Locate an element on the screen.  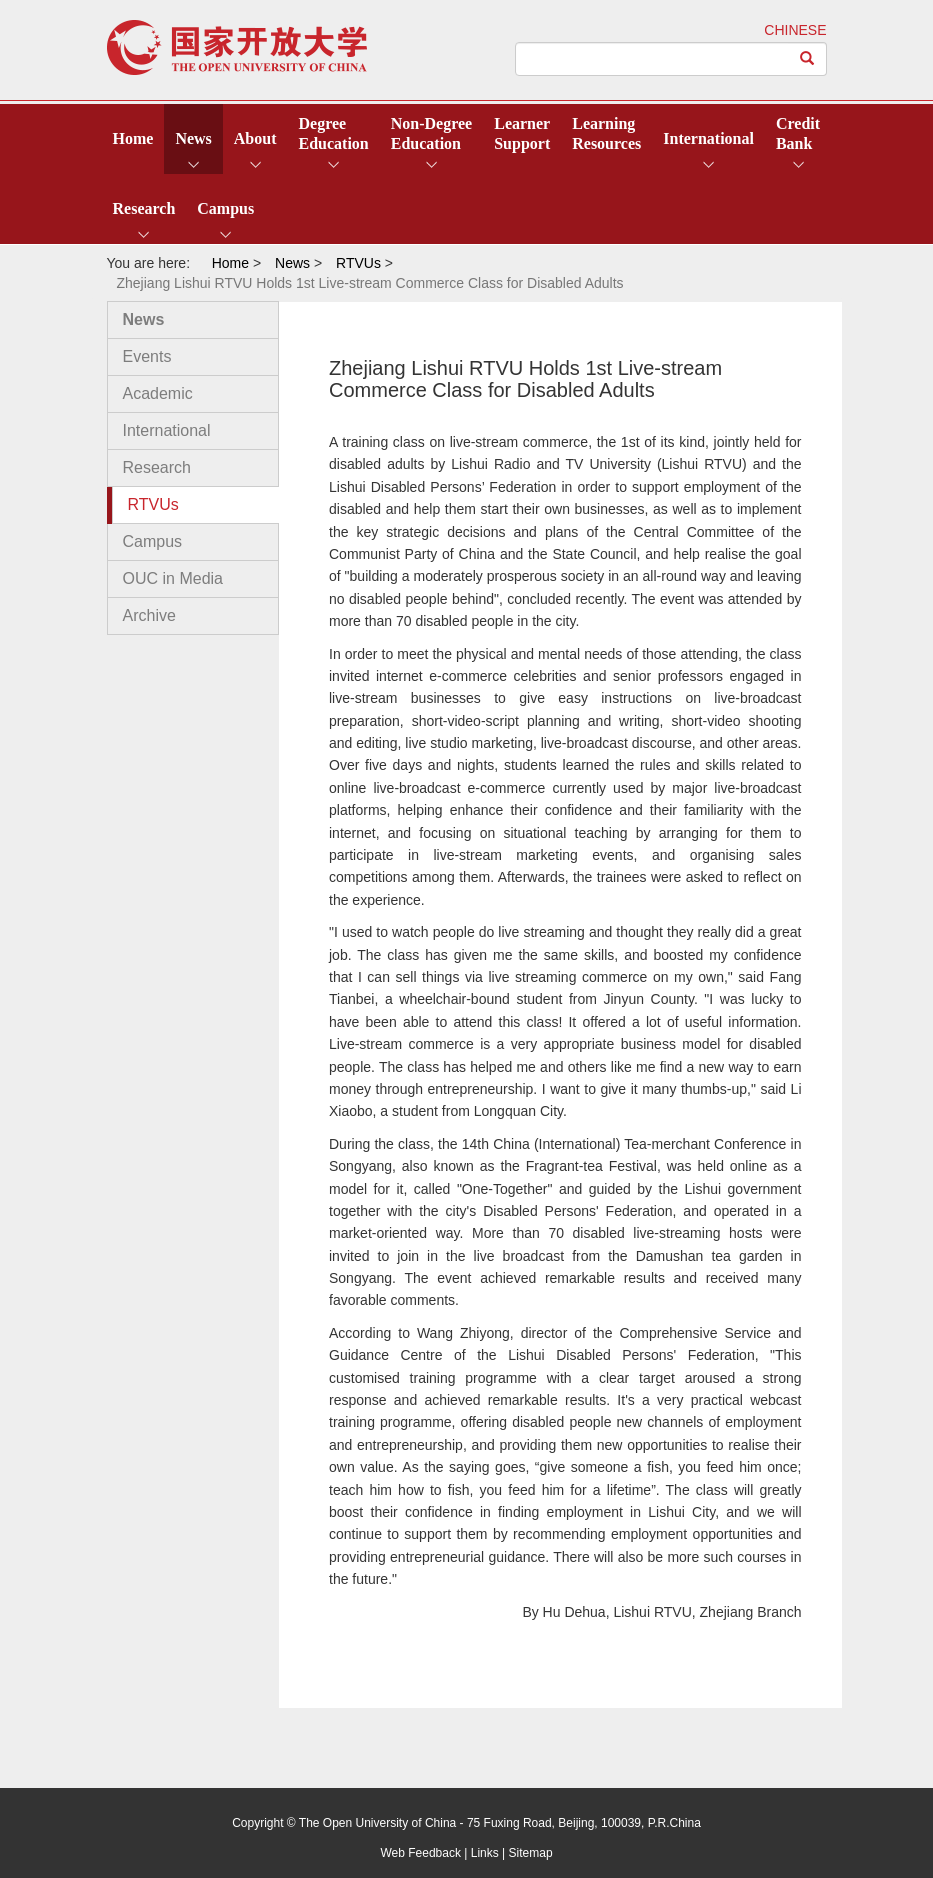
Home is located at coordinates (133, 138).